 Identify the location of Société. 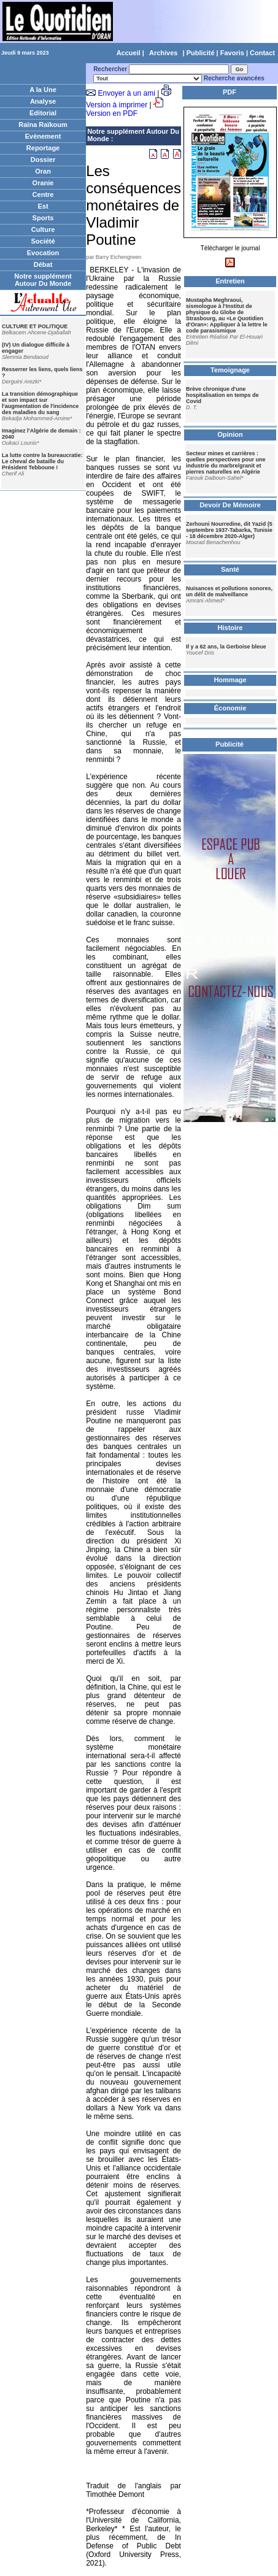
(43, 241).